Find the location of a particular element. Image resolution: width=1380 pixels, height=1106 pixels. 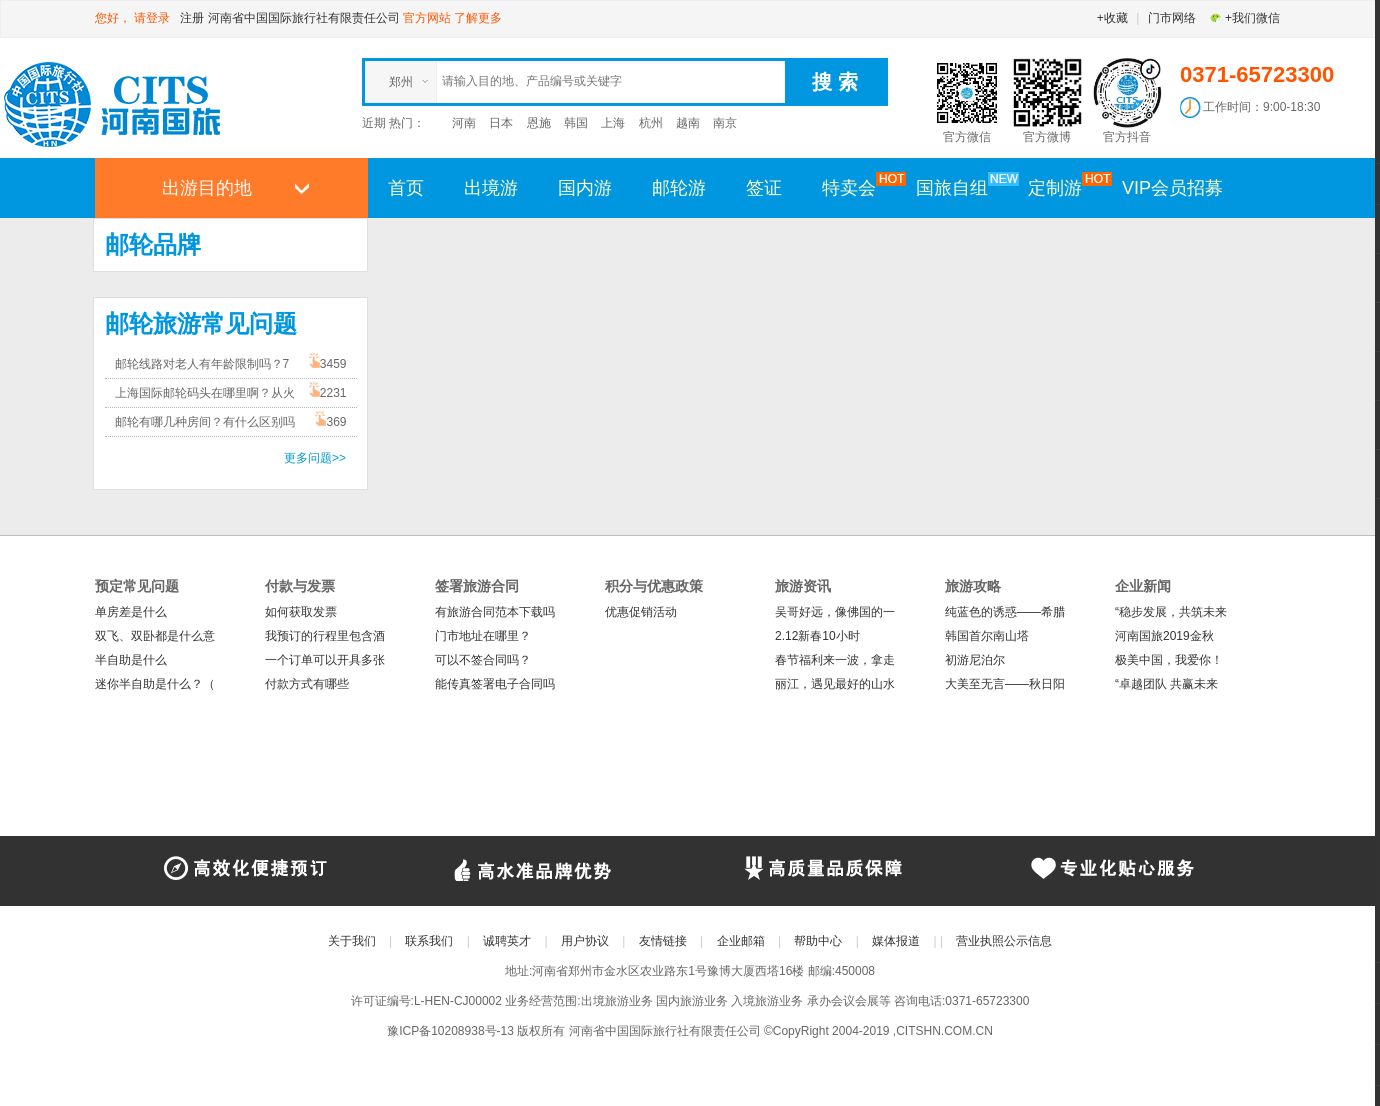

关于我们 is located at coordinates (352, 941).